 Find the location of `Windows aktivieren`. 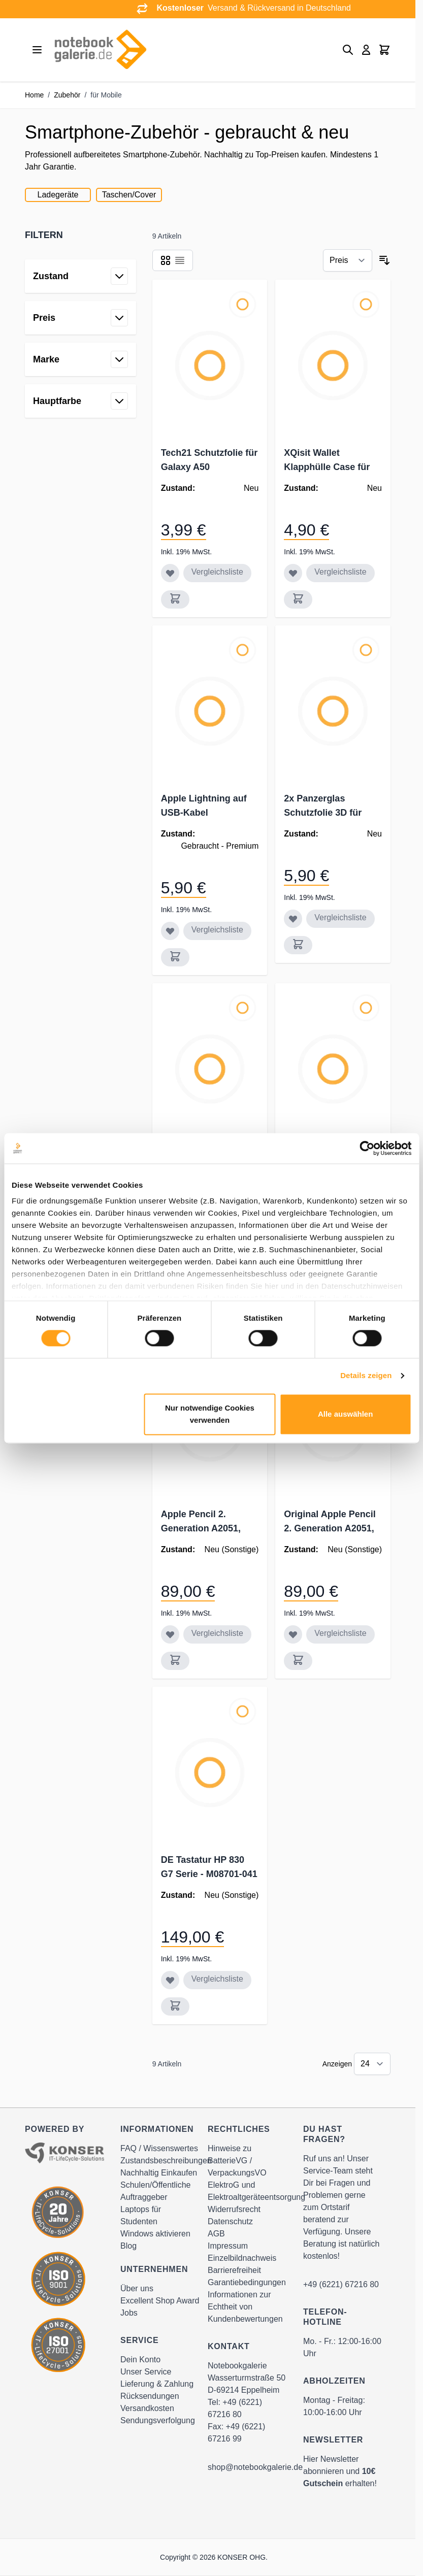

Windows aktivieren is located at coordinates (155, 2233).